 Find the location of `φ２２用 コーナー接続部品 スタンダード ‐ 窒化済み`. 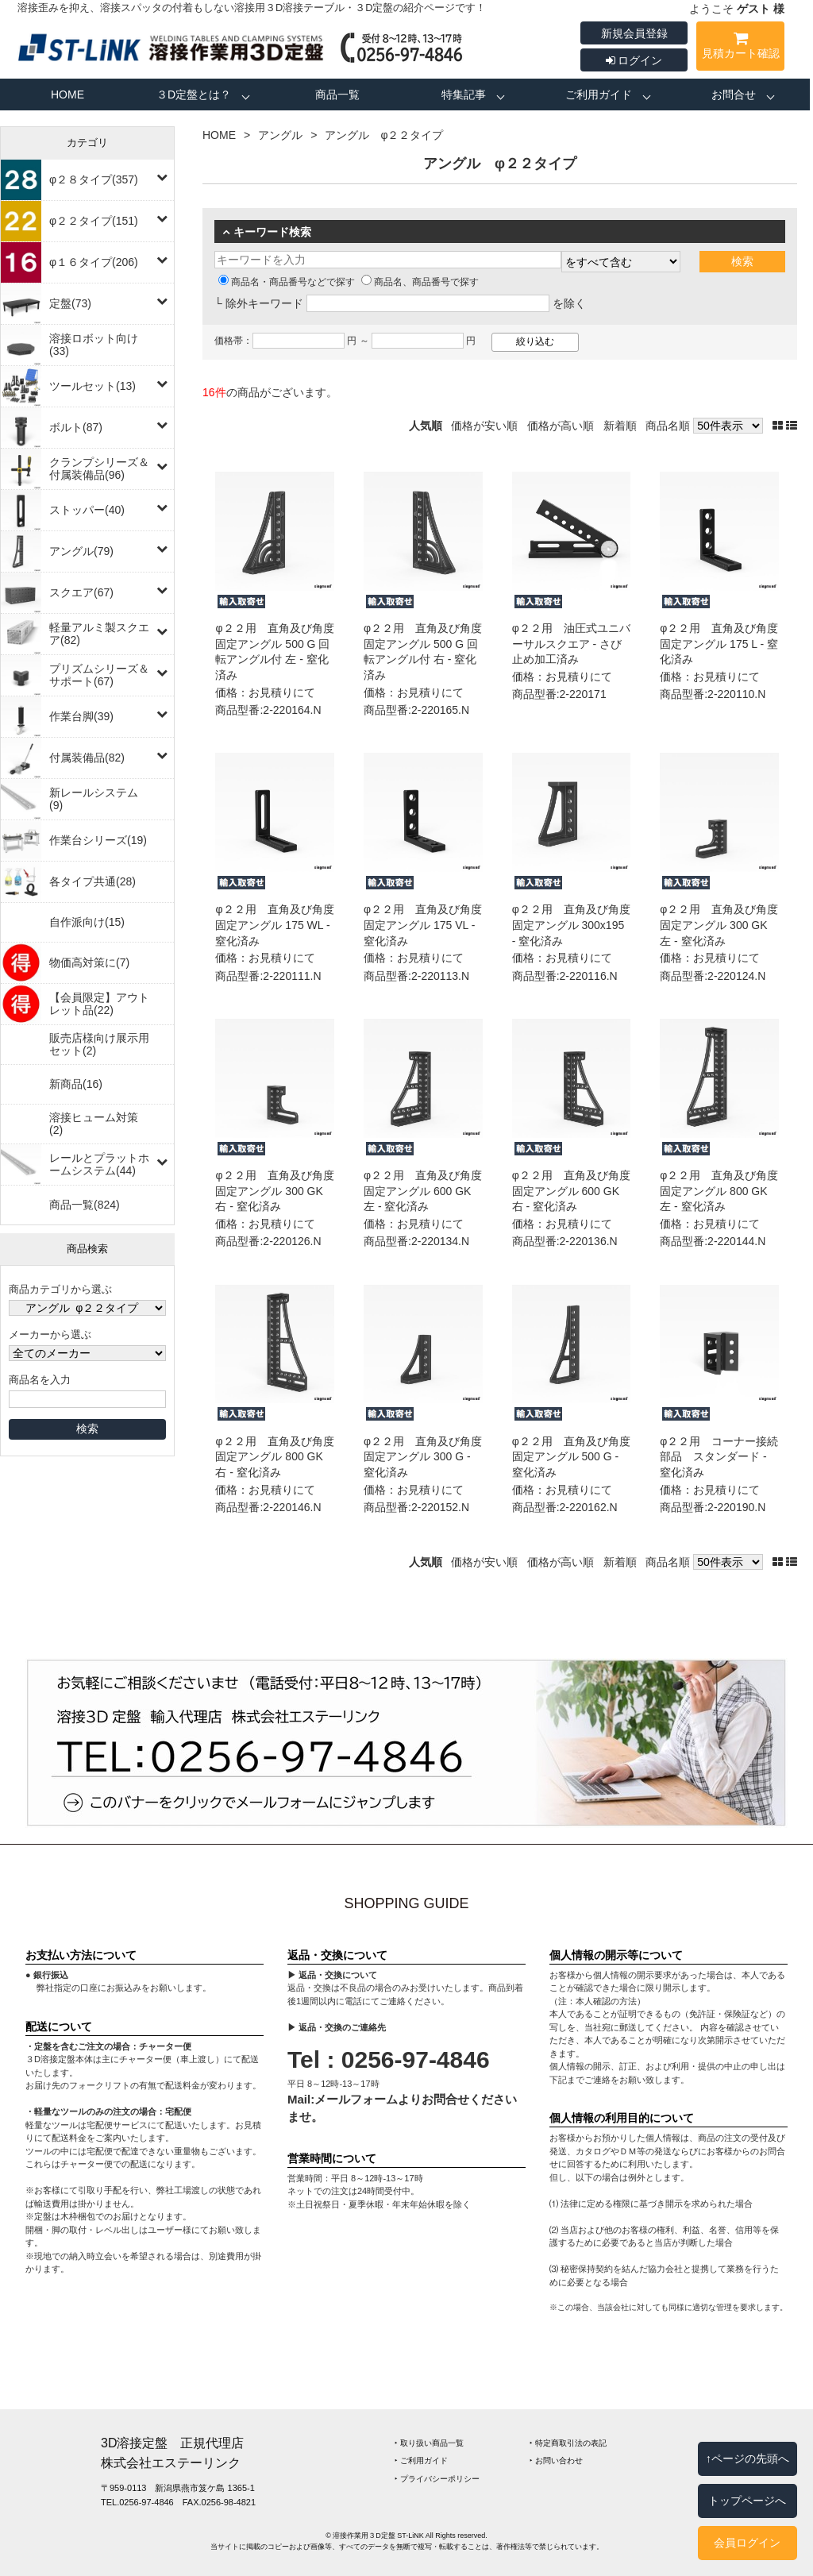

φ２２用 コーナー接続部品 スタンダード ‐ 窒化済み is located at coordinates (719, 1457).